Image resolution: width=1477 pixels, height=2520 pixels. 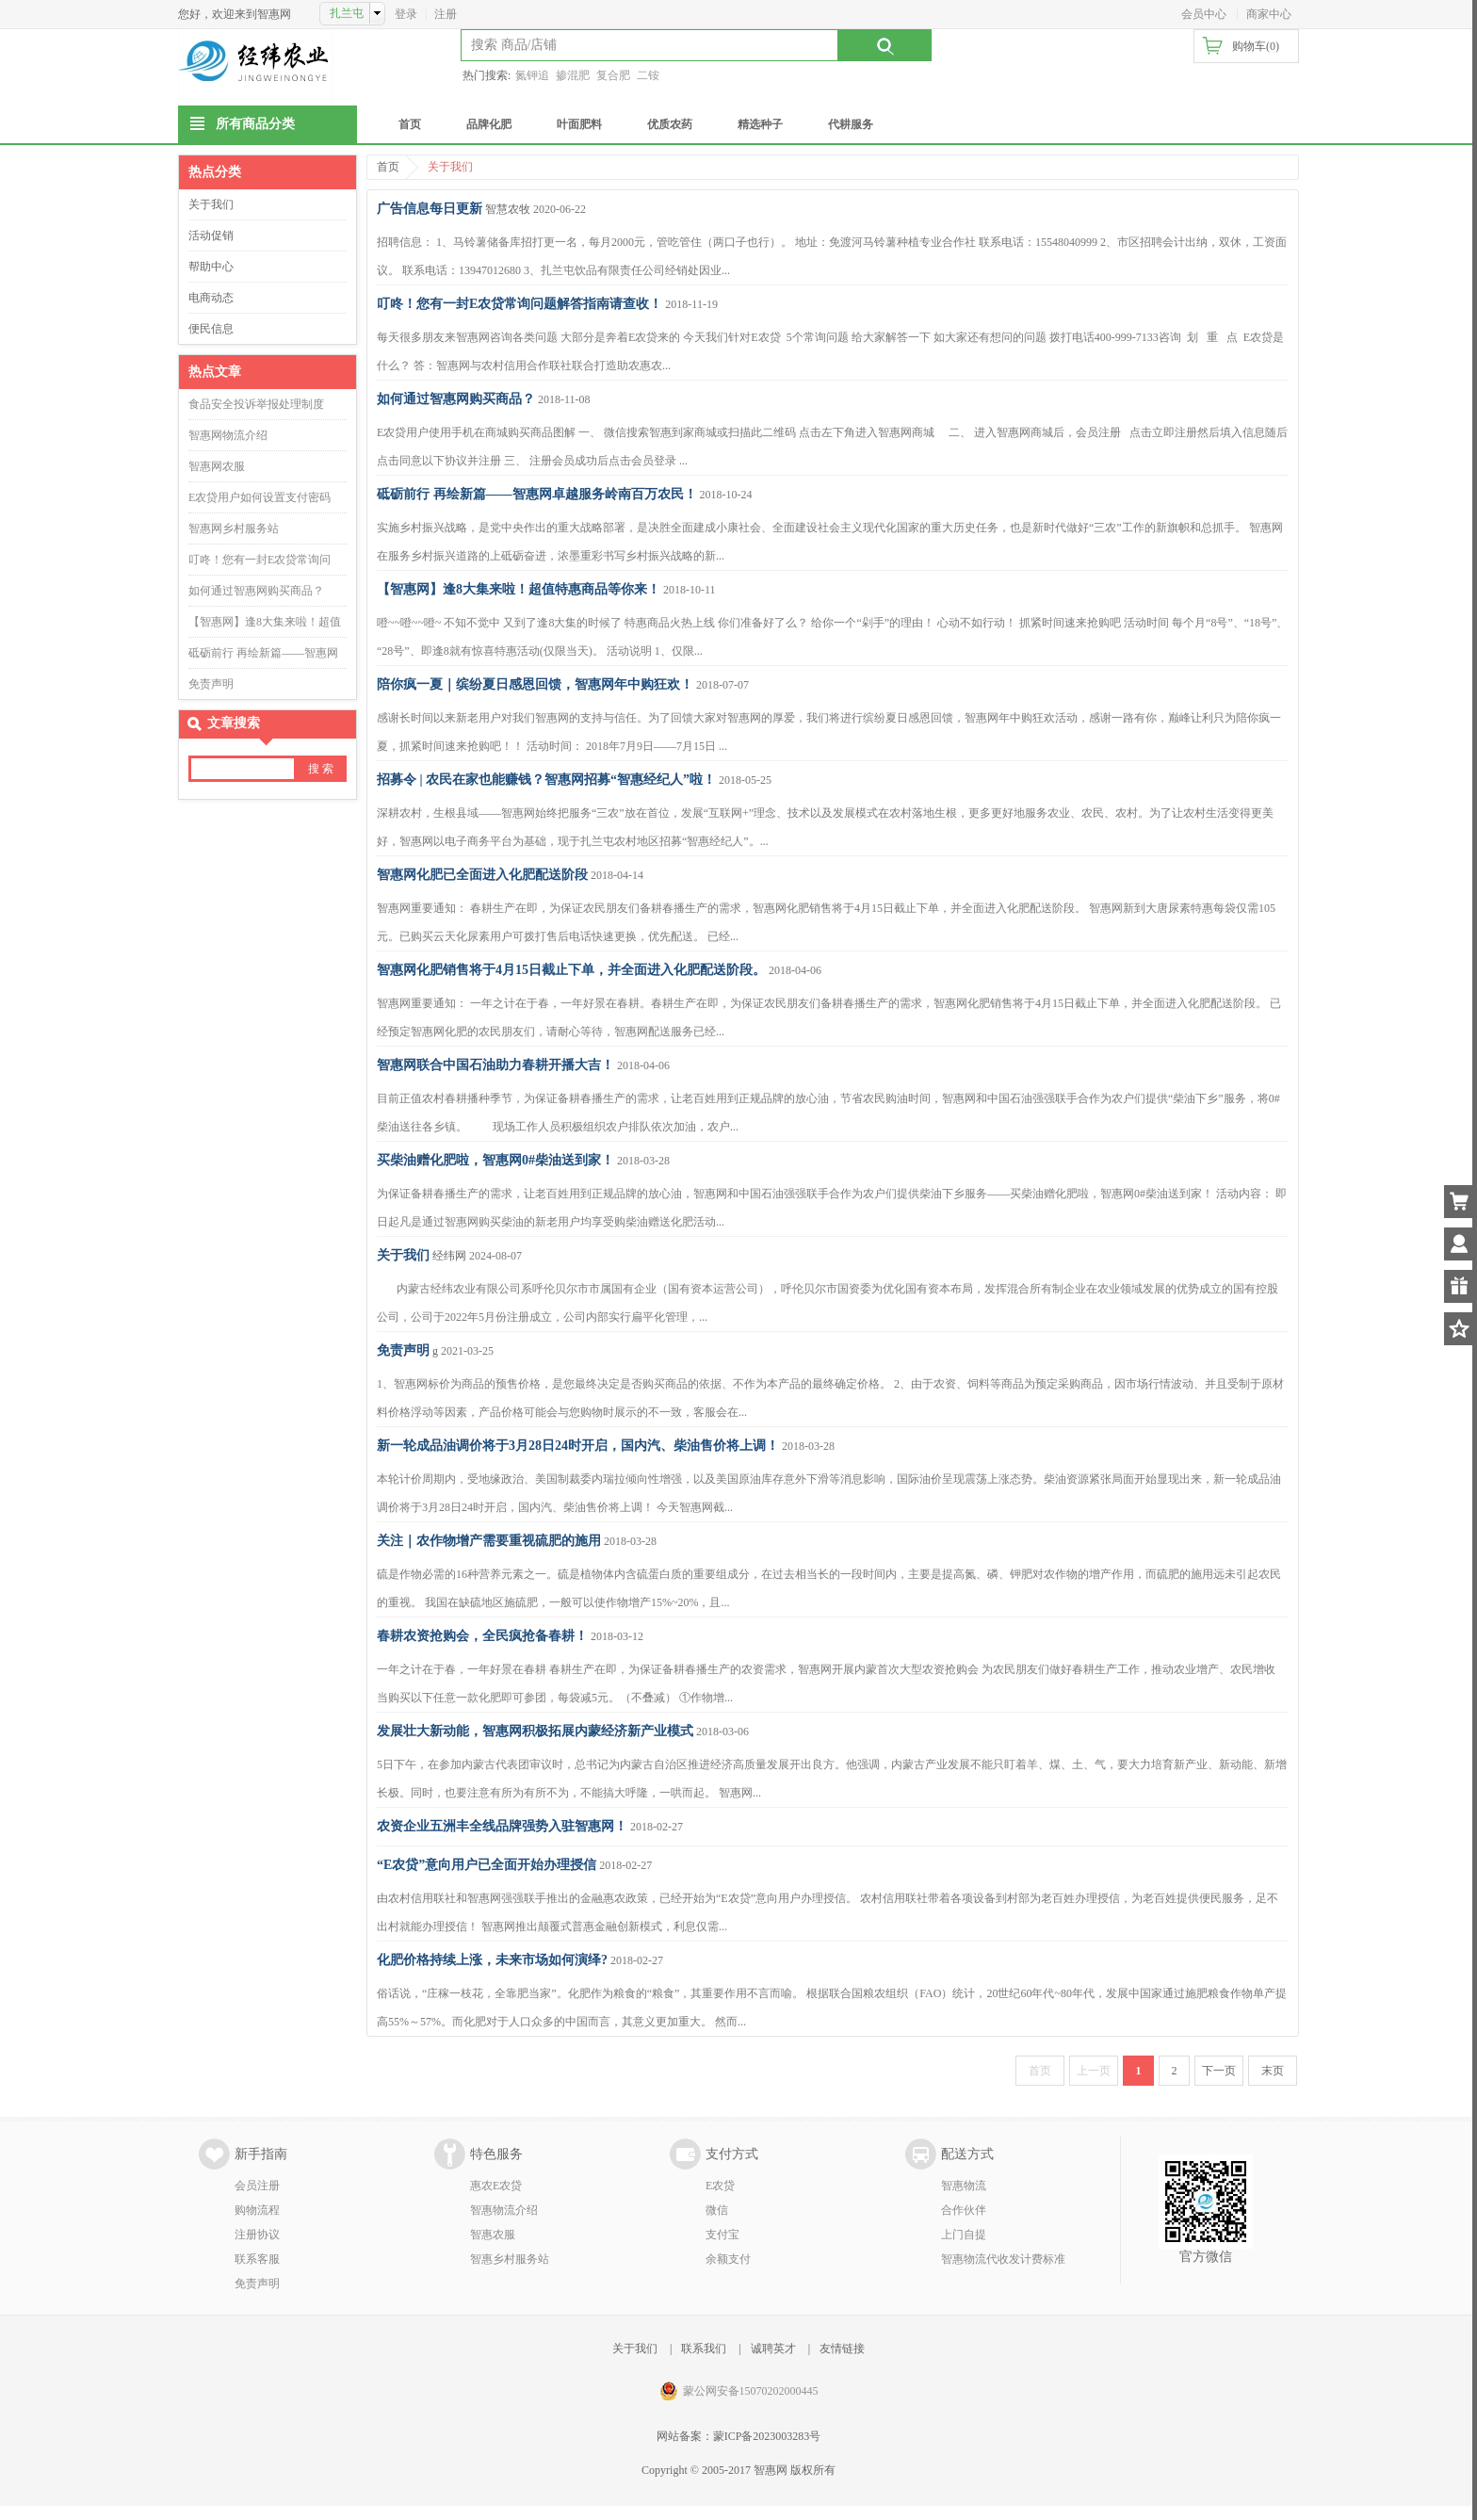 I want to click on 免责声明, so click(x=211, y=684).